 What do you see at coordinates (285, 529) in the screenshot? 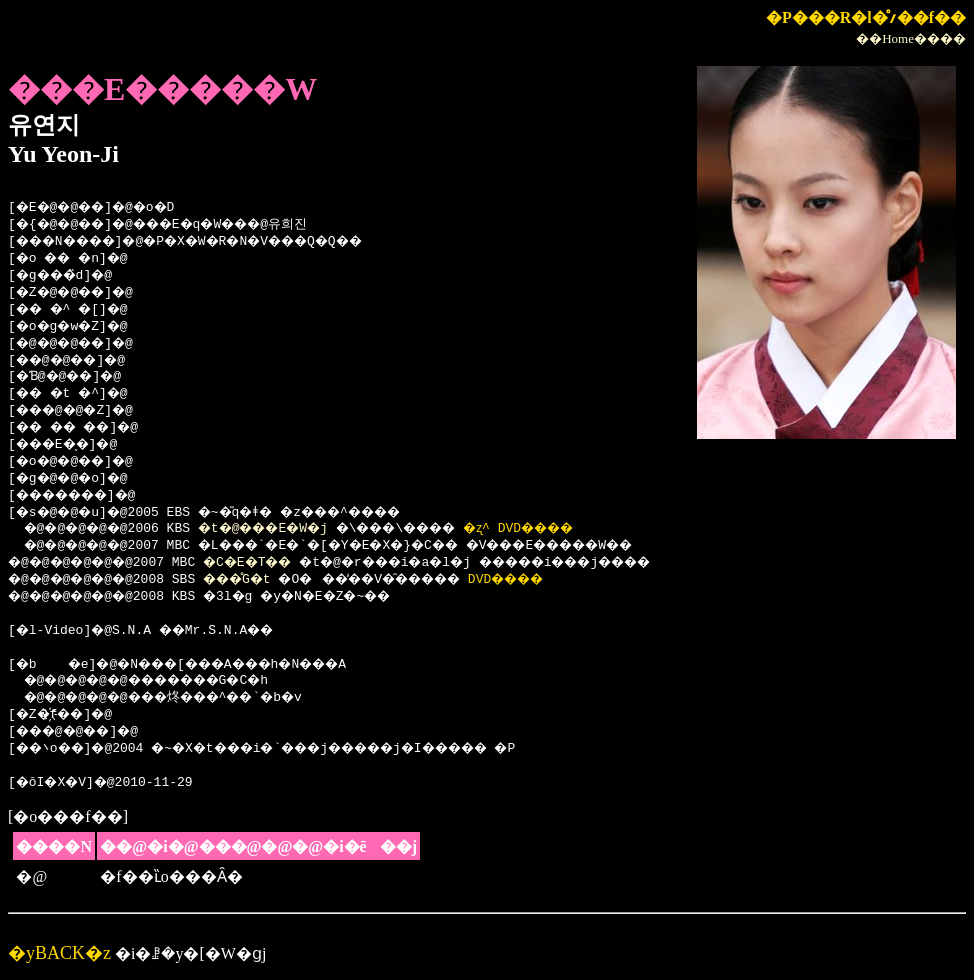
I see `�t�@���E�W�j` at bounding box center [285, 529].